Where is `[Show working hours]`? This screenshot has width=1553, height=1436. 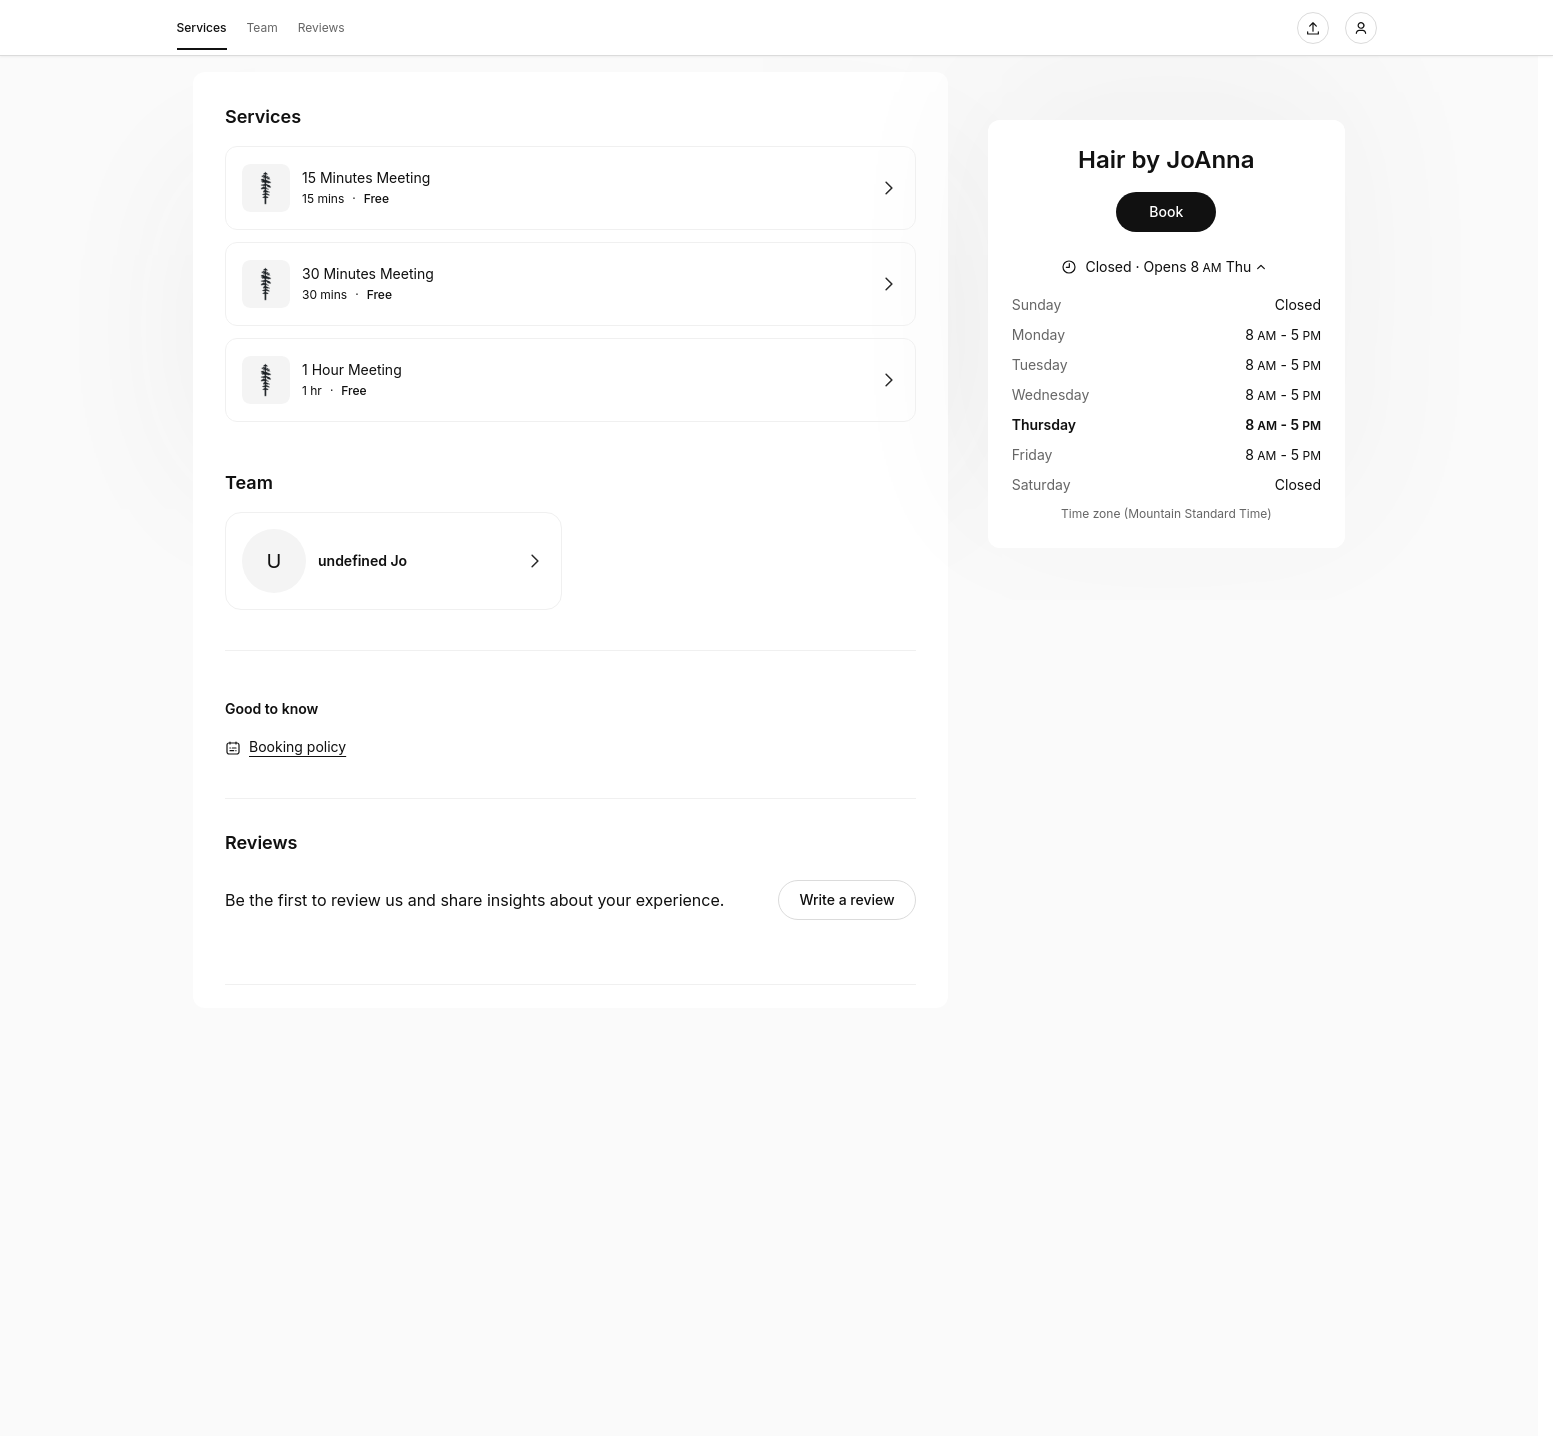
[Show working hours] is located at coordinates (1166, 267).